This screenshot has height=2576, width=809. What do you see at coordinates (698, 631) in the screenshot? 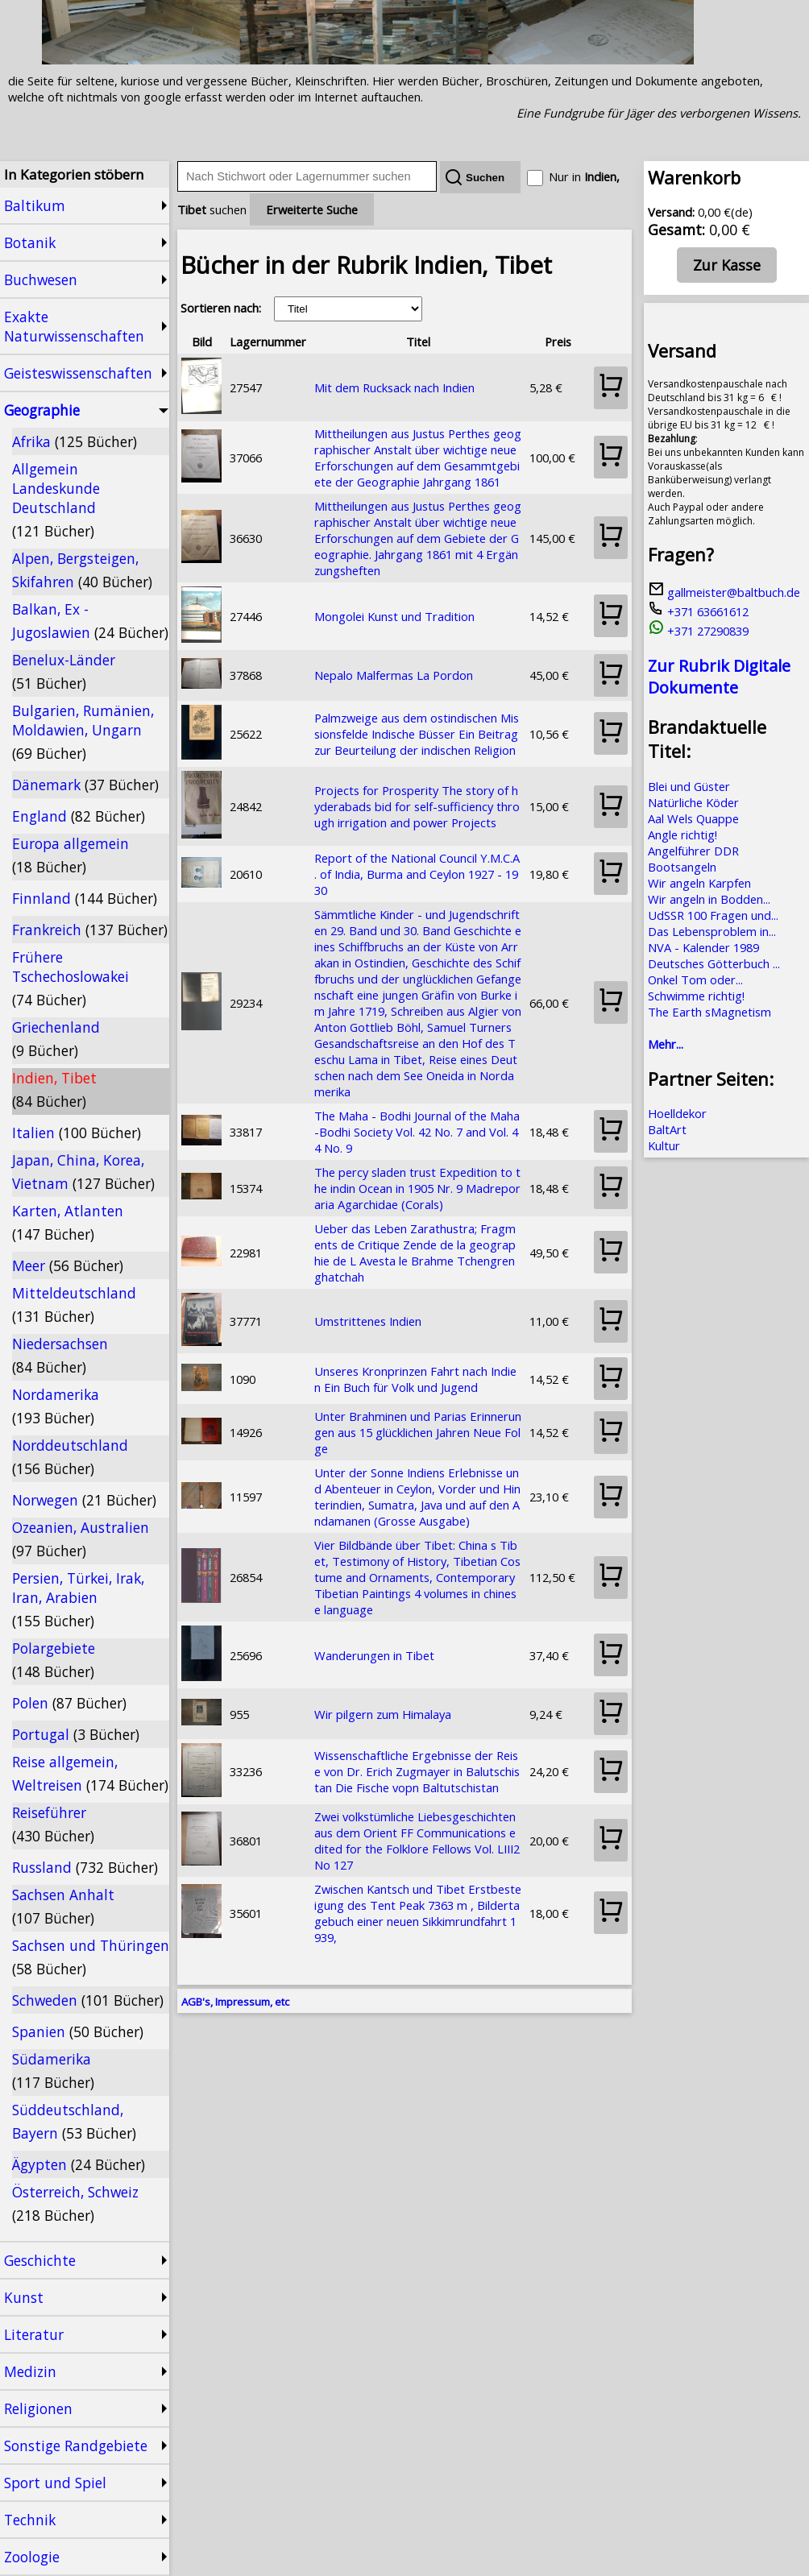
I see `+371 27290839` at bounding box center [698, 631].